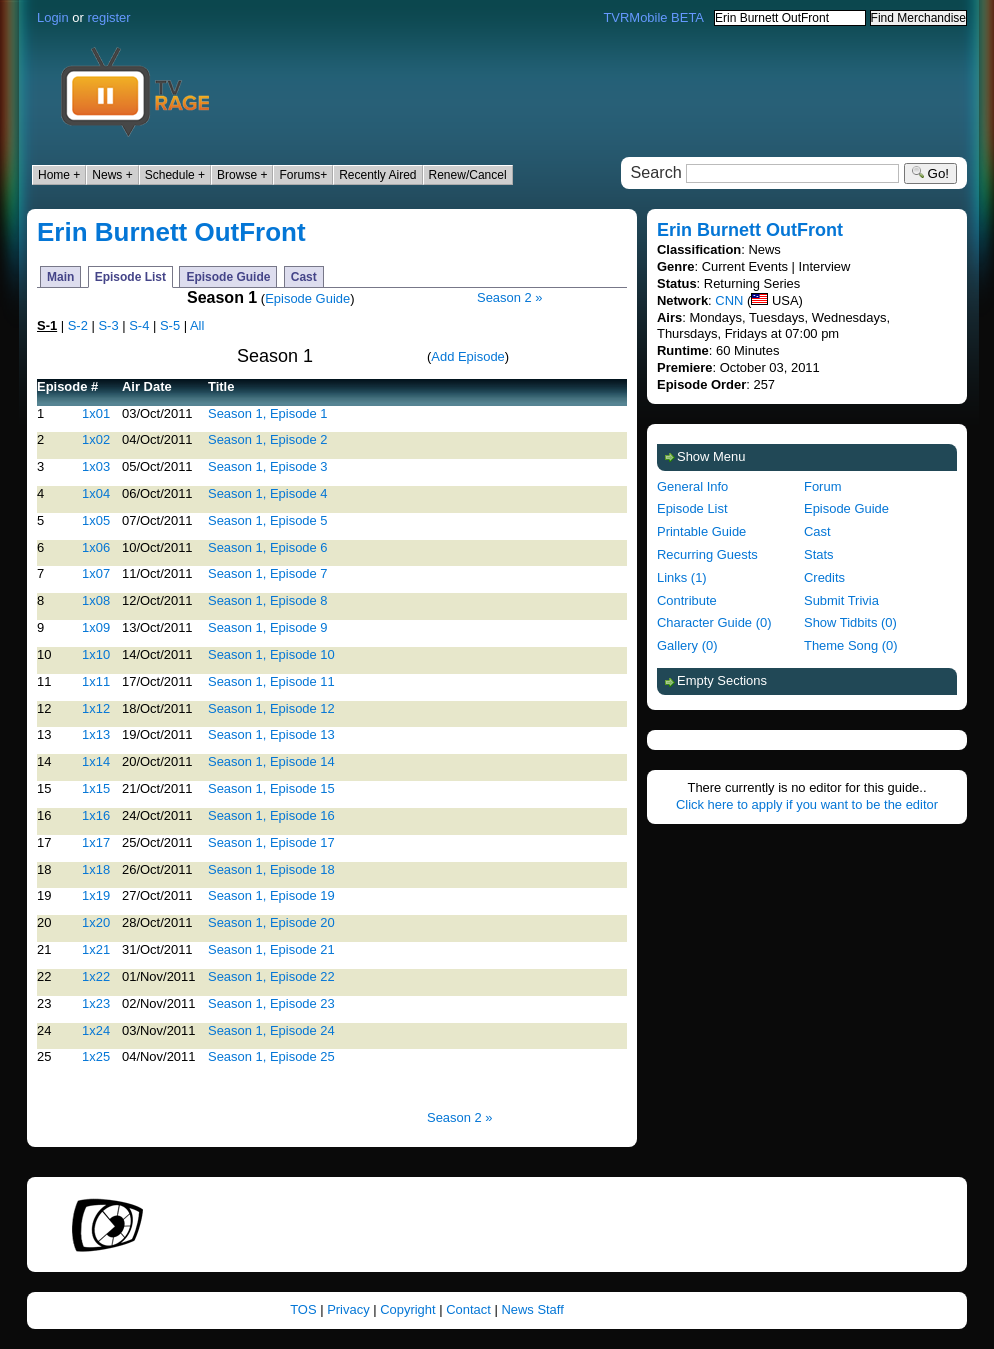 The height and width of the screenshot is (1349, 994). What do you see at coordinates (687, 600) in the screenshot?
I see `Contribute` at bounding box center [687, 600].